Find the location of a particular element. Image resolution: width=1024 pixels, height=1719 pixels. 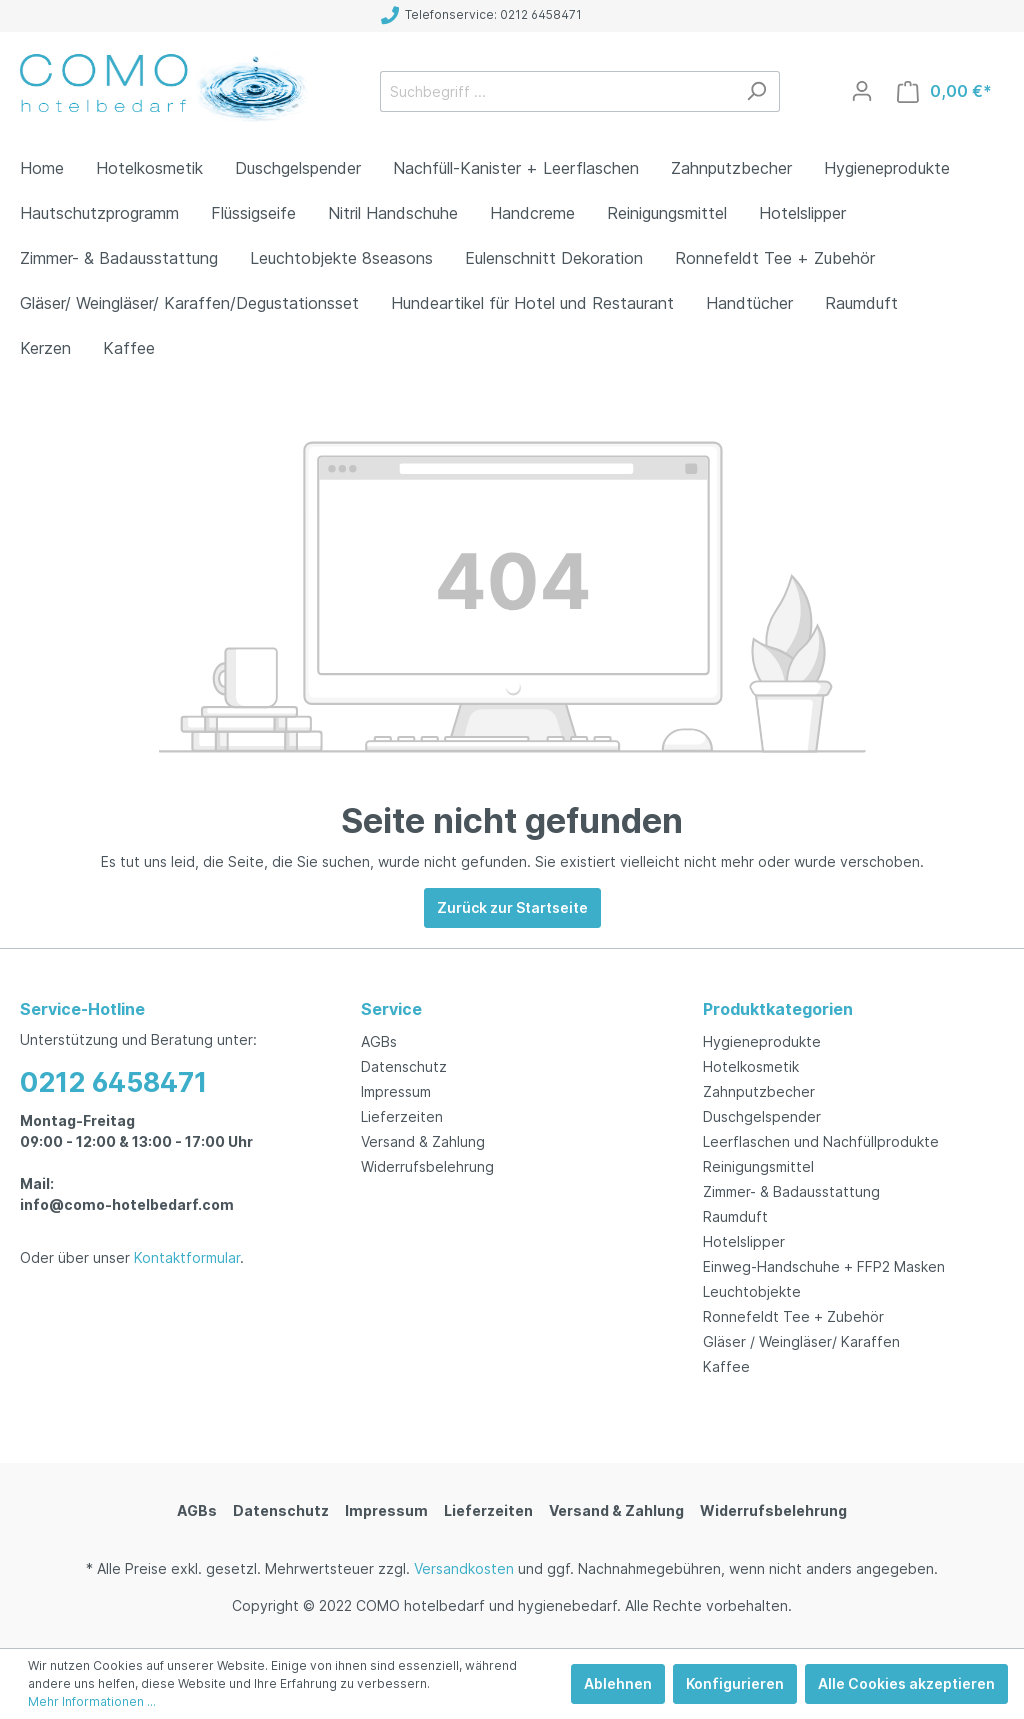

Gläser / Weingläser/ Karaffen is located at coordinates (801, 1341).